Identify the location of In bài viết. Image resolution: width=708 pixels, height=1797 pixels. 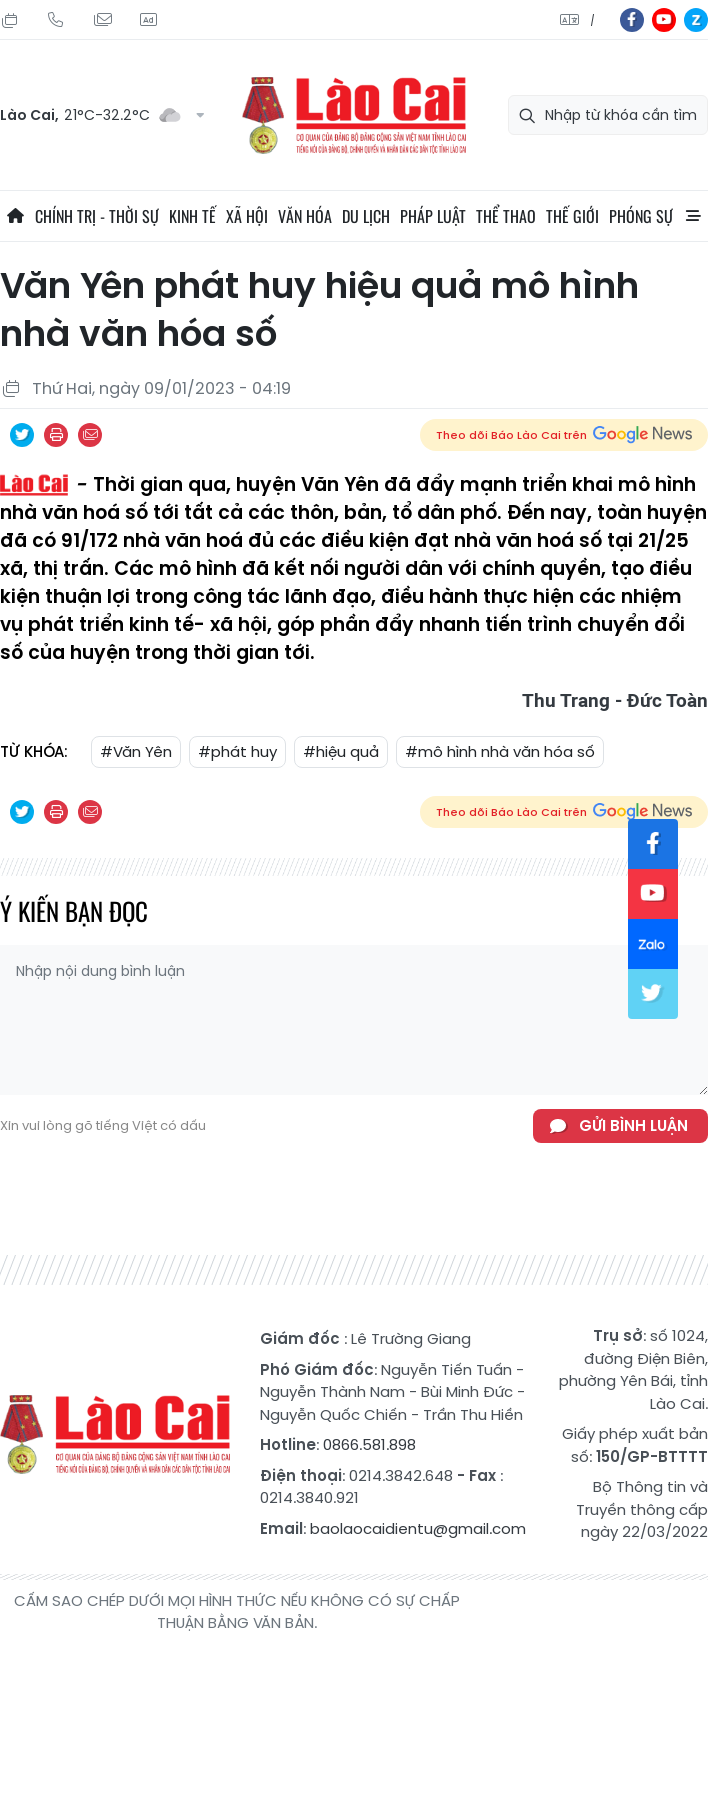
(56, 435).